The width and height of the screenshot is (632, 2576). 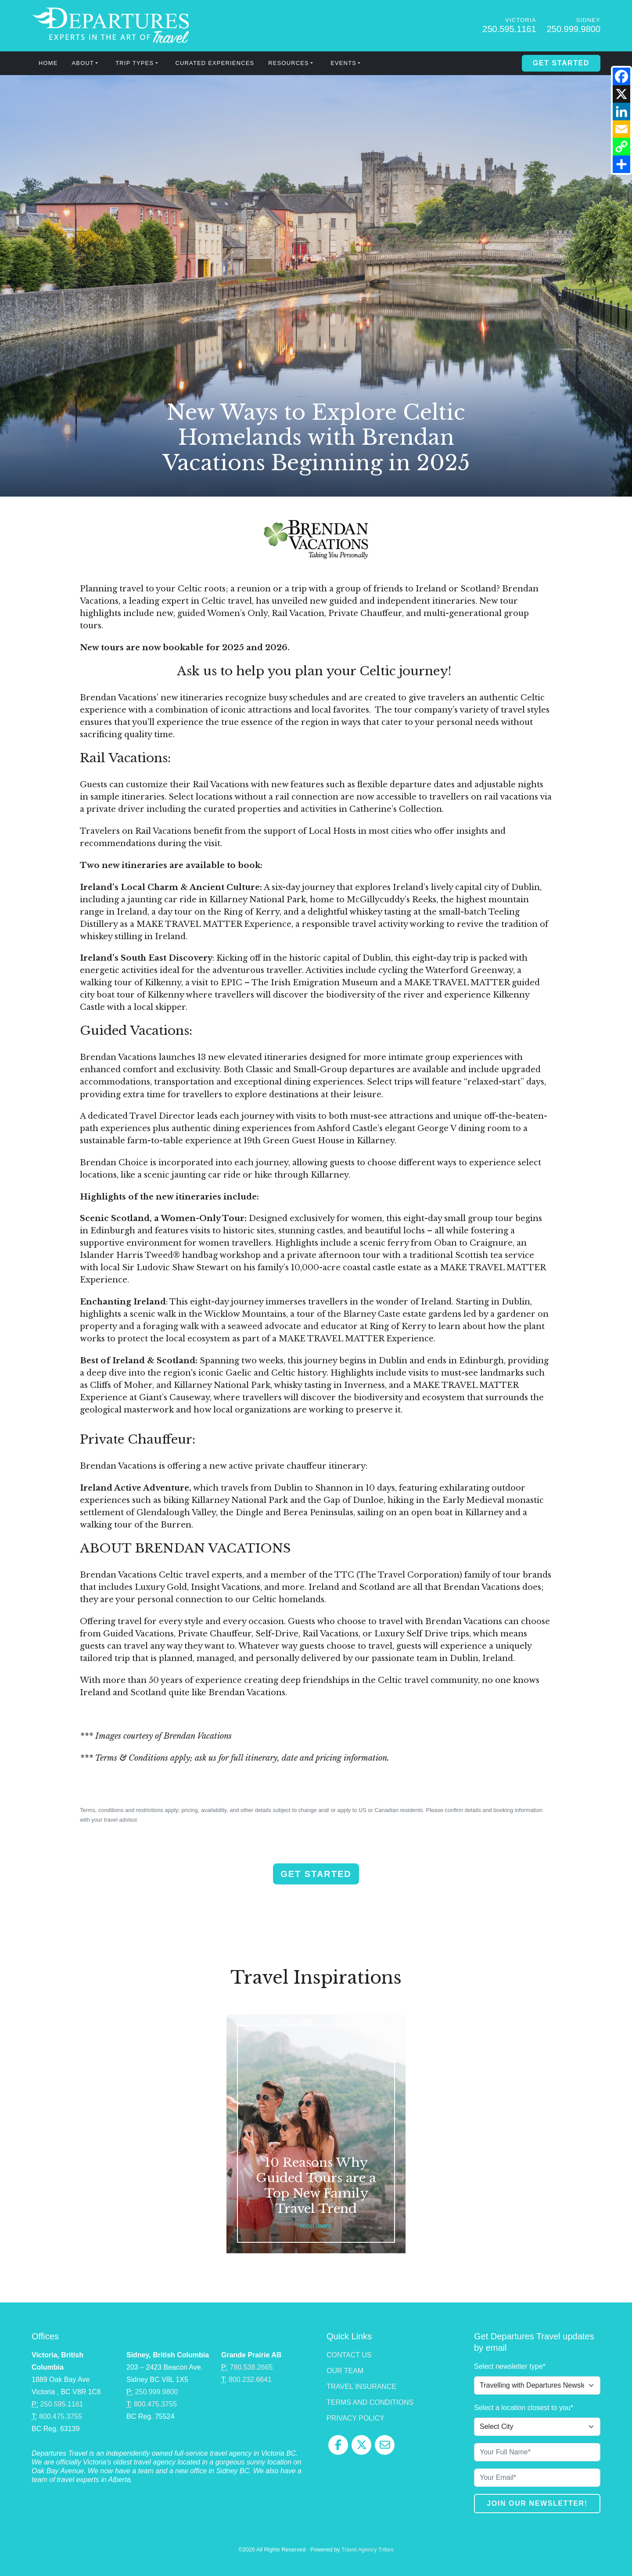 I want to click on Events [button], so click(x=343, y=63).